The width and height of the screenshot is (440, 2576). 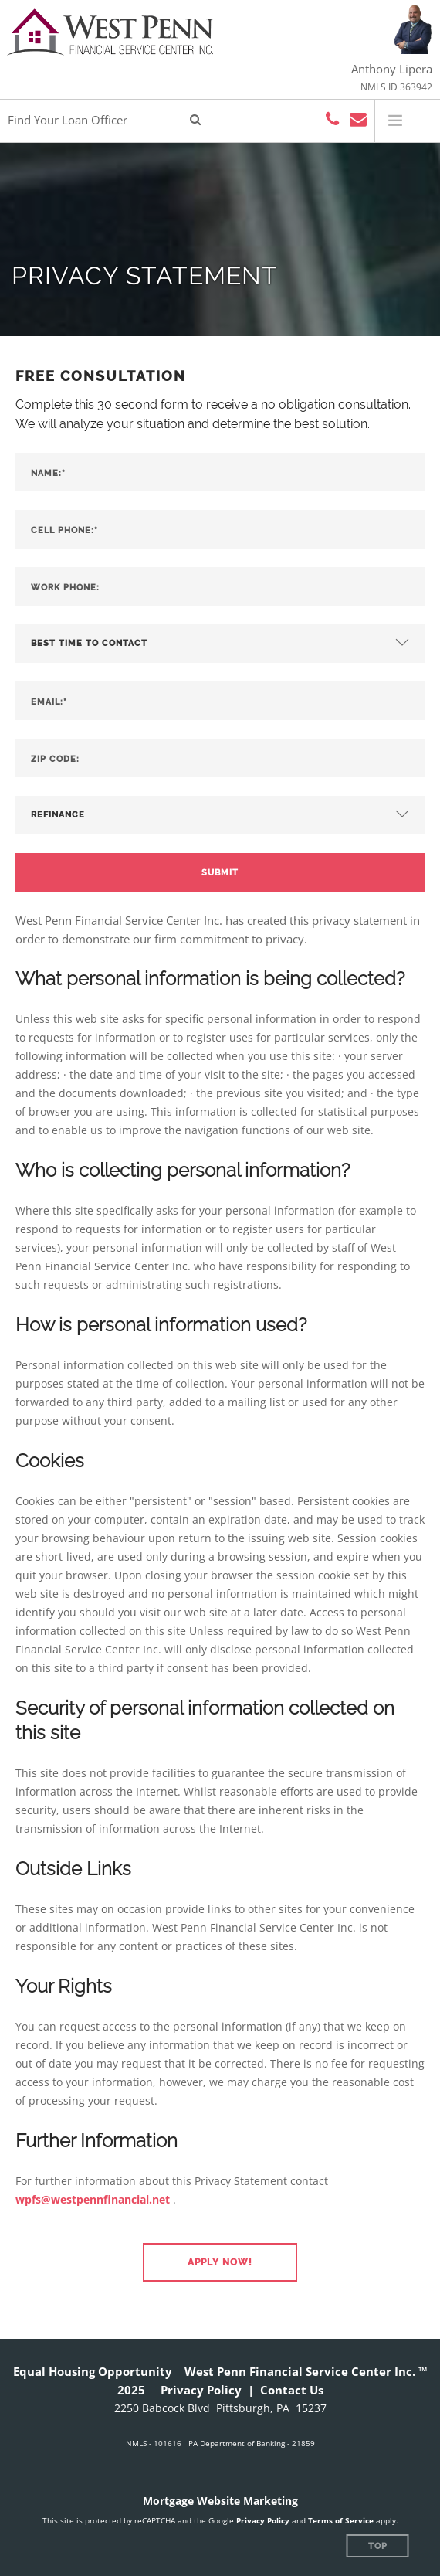 What do you see at coordinates (201, 2390) in the screenshot?
I see `Privacy Policy` at bounding box center [201, 2390].